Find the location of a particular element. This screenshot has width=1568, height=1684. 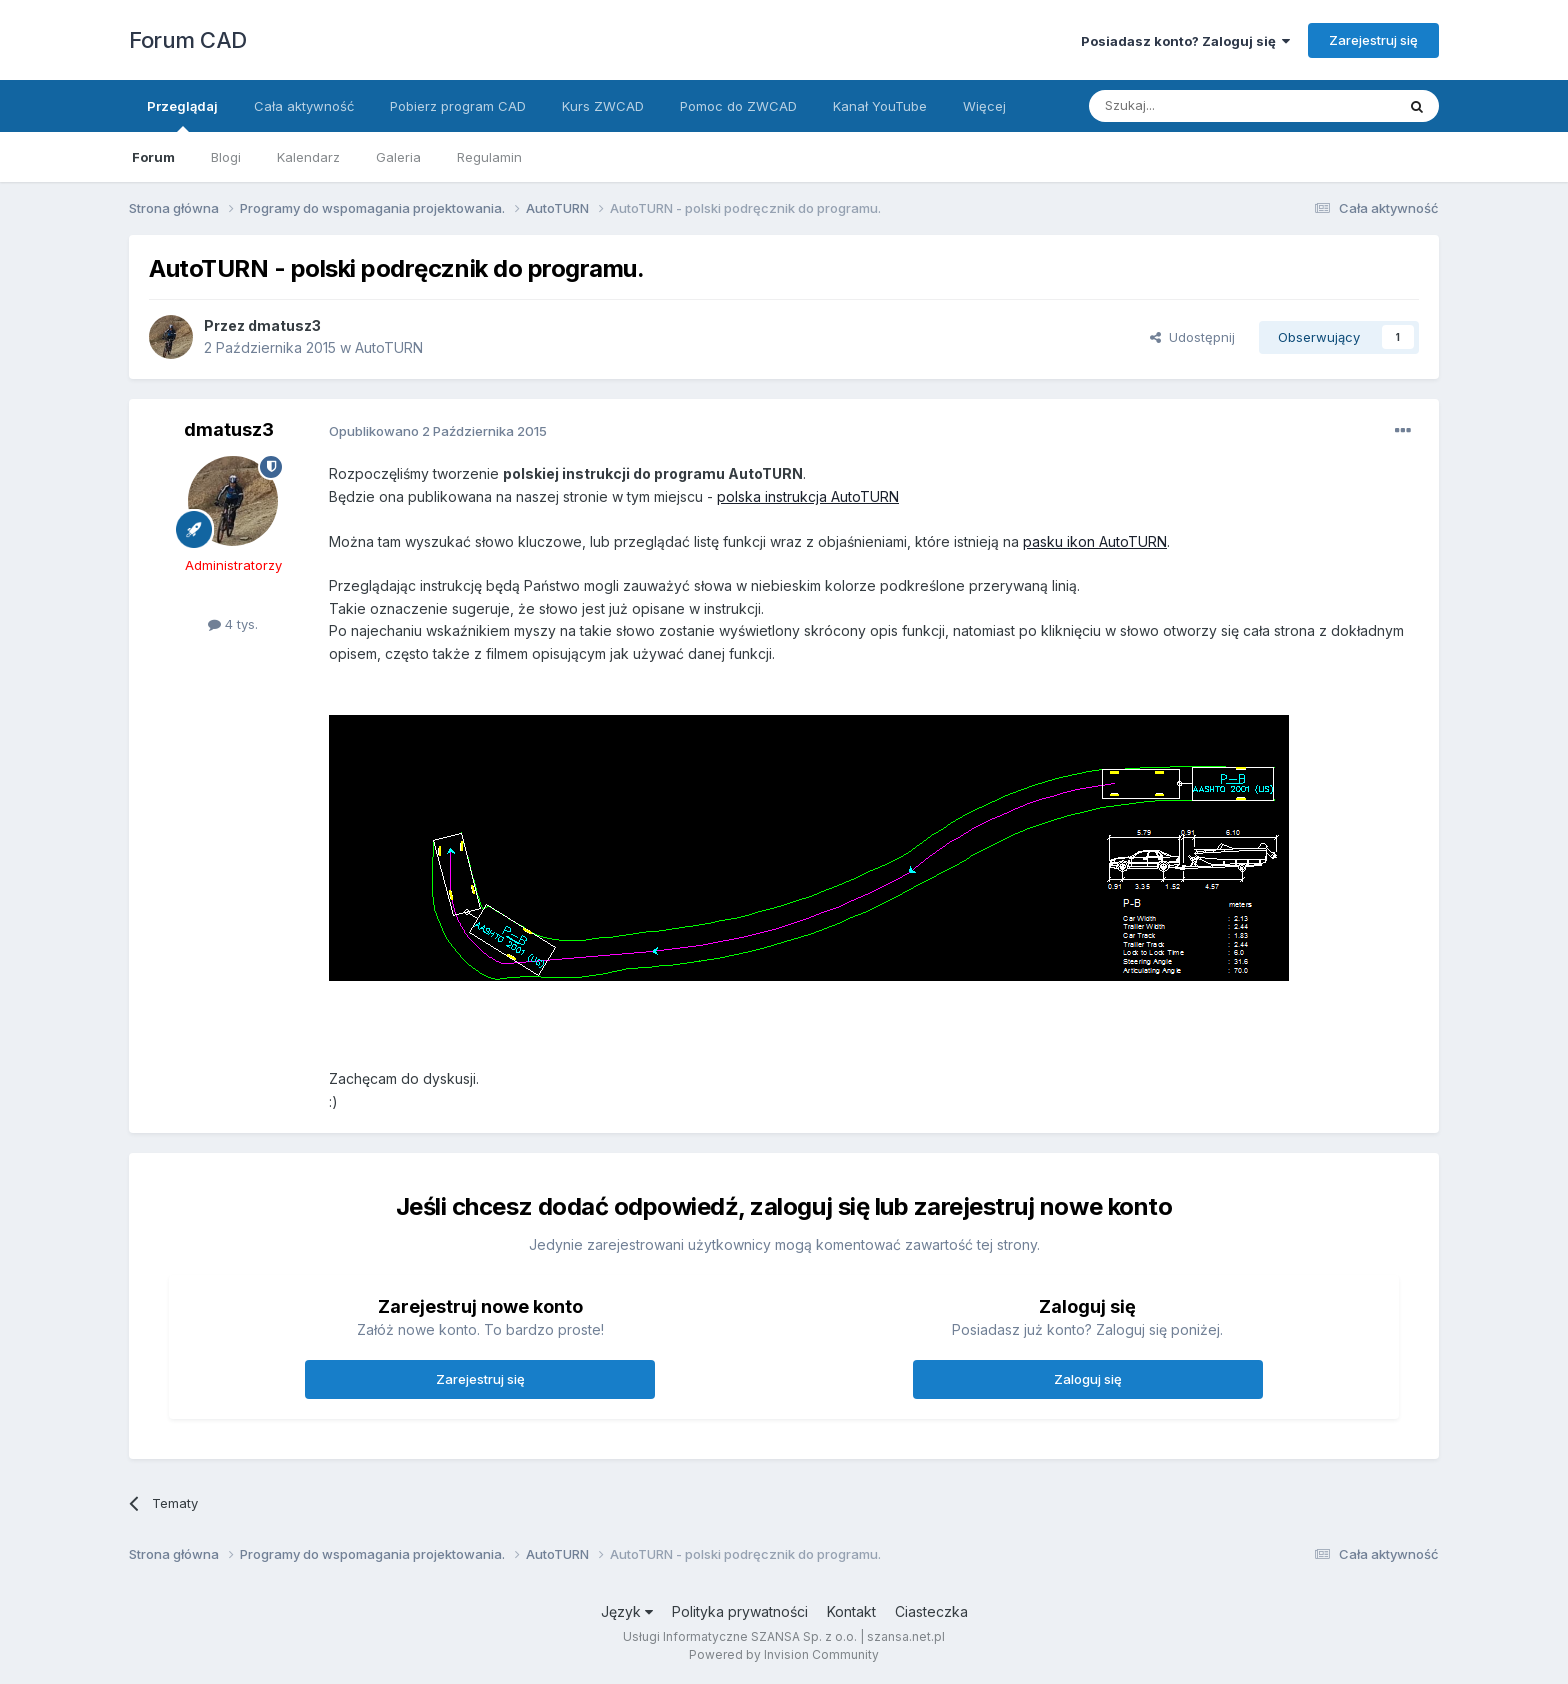

[Szukaj] is located at coordinates (1192, 106).